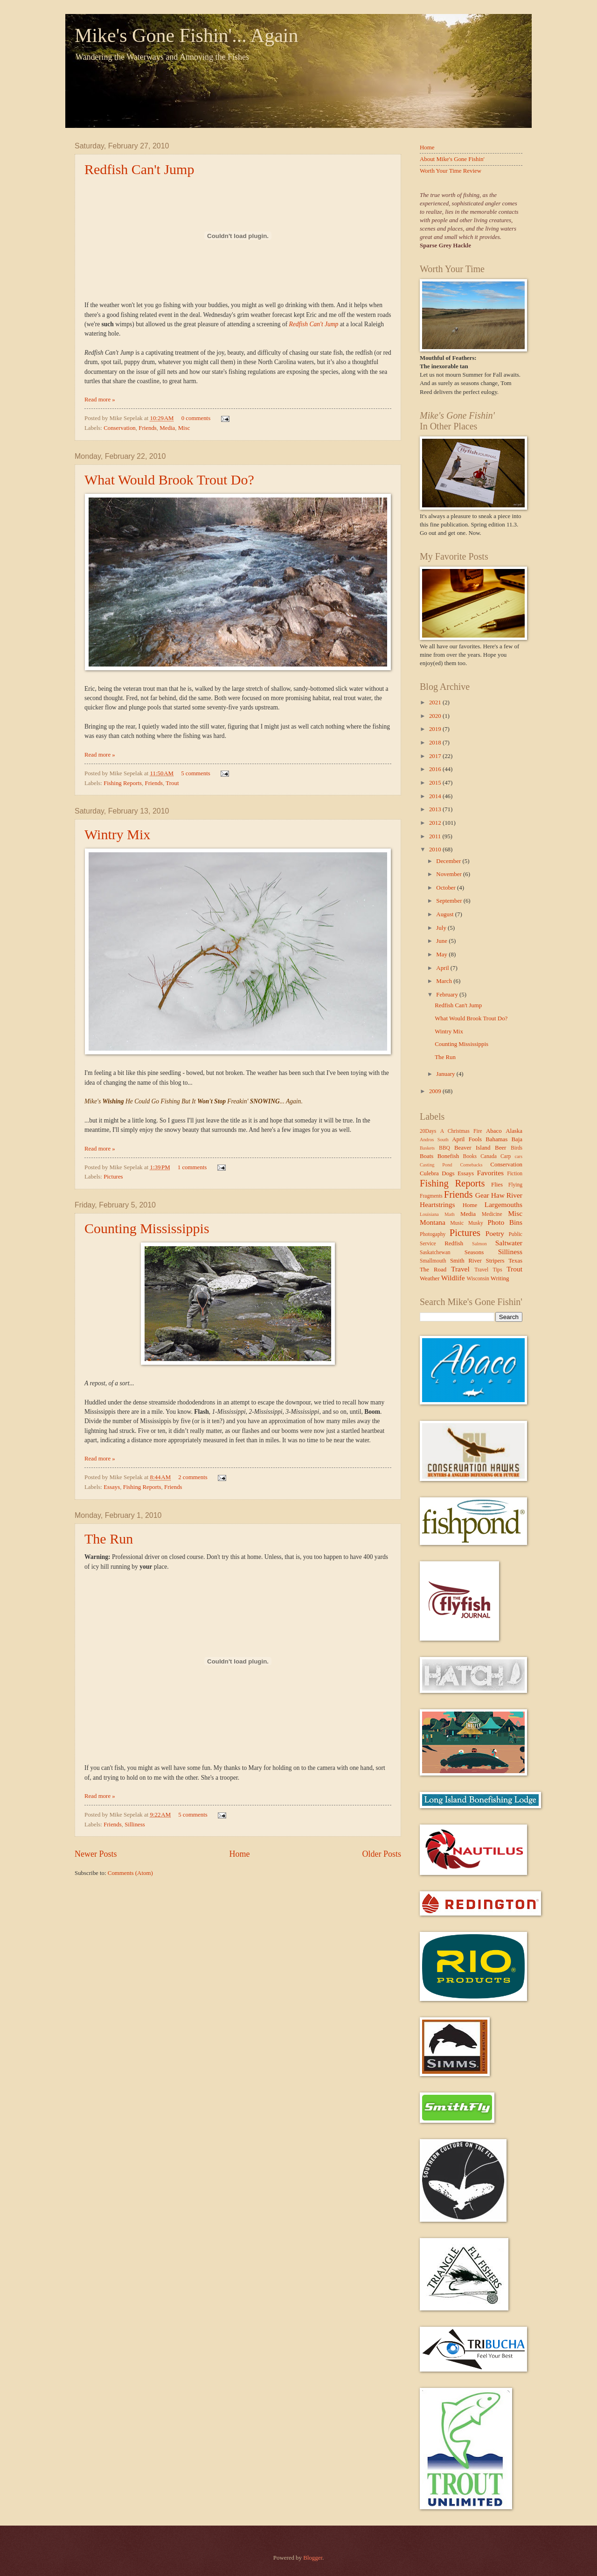 The image size is (597, 2576). What do you see at coordinates (492, 1214) in the screenshot?
I see `Medicine` at bounding box center [492, 1214].